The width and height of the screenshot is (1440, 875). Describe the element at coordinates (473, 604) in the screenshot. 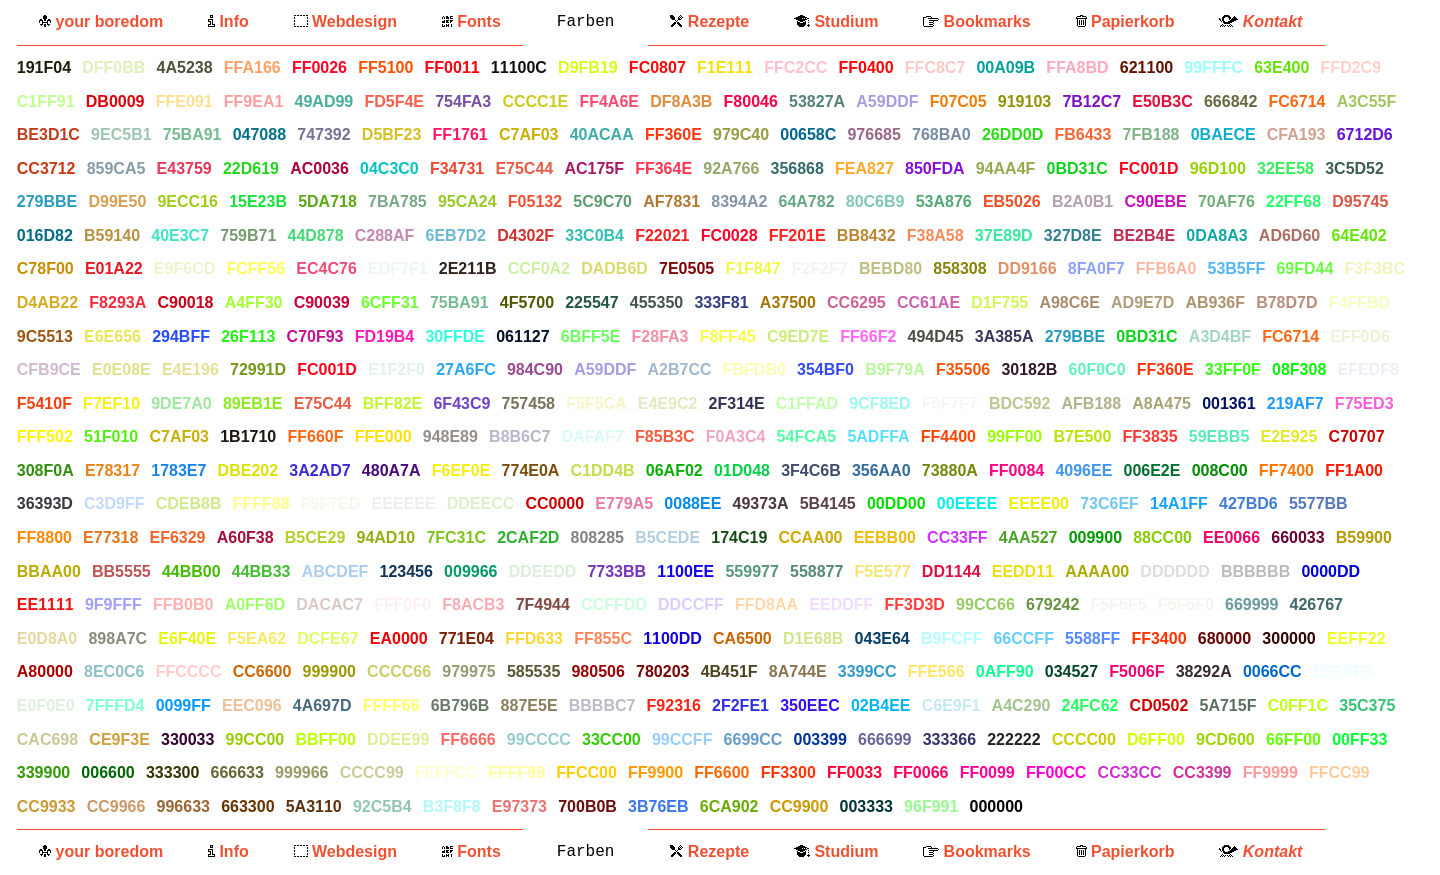

I see `F8ACB3` at that location.